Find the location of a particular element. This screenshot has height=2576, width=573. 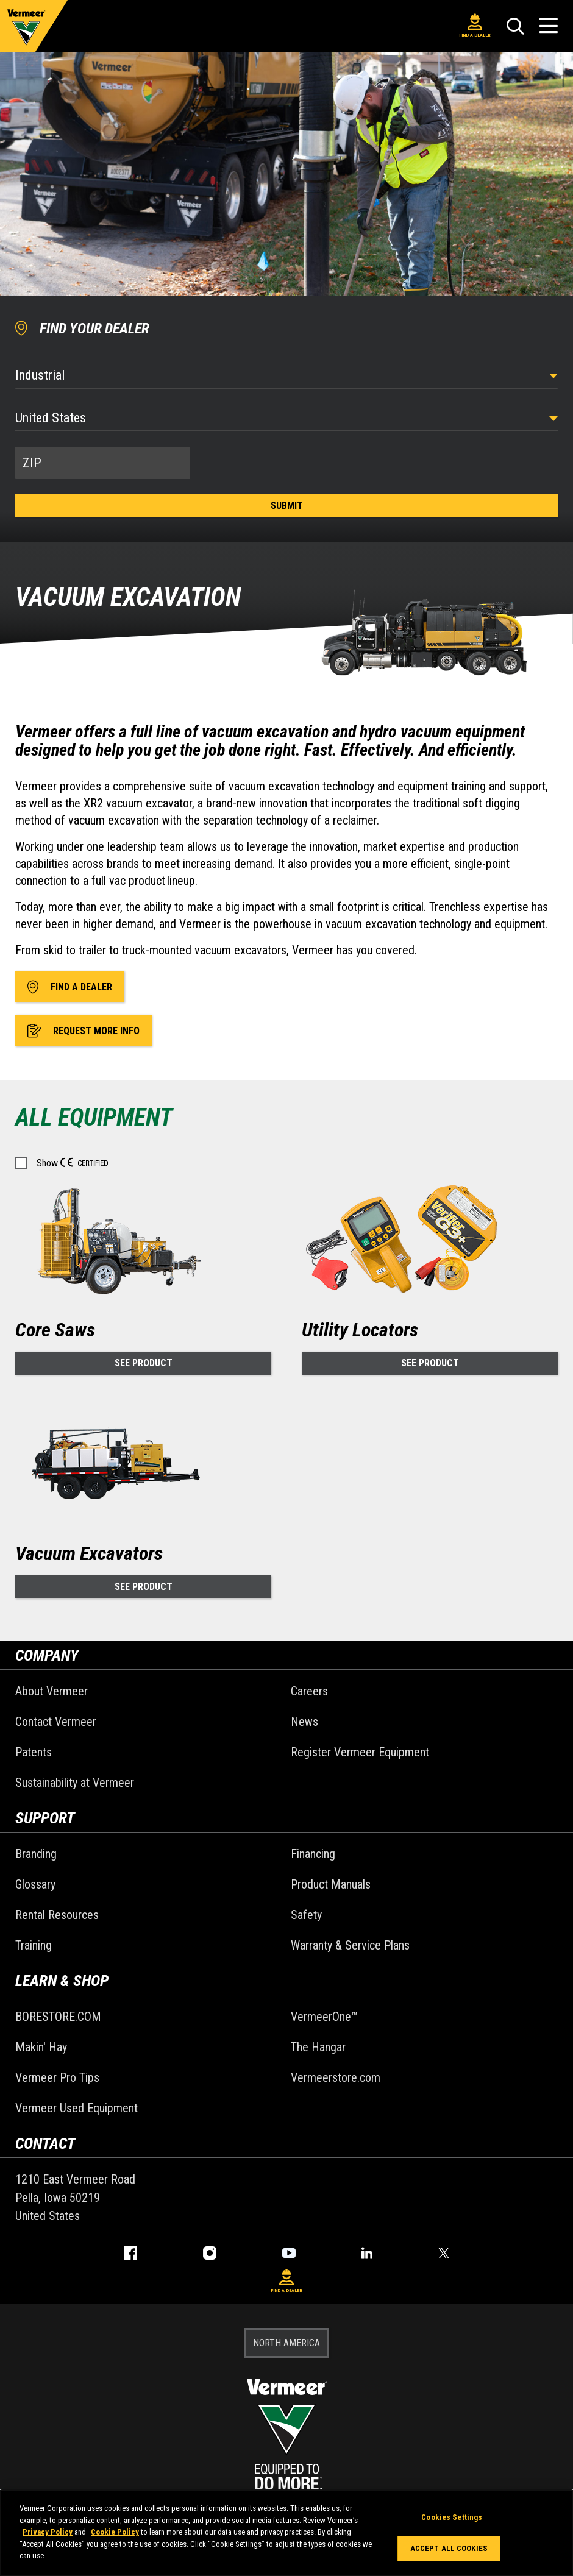

Rental Resources is located at coordinates (57, 1914).